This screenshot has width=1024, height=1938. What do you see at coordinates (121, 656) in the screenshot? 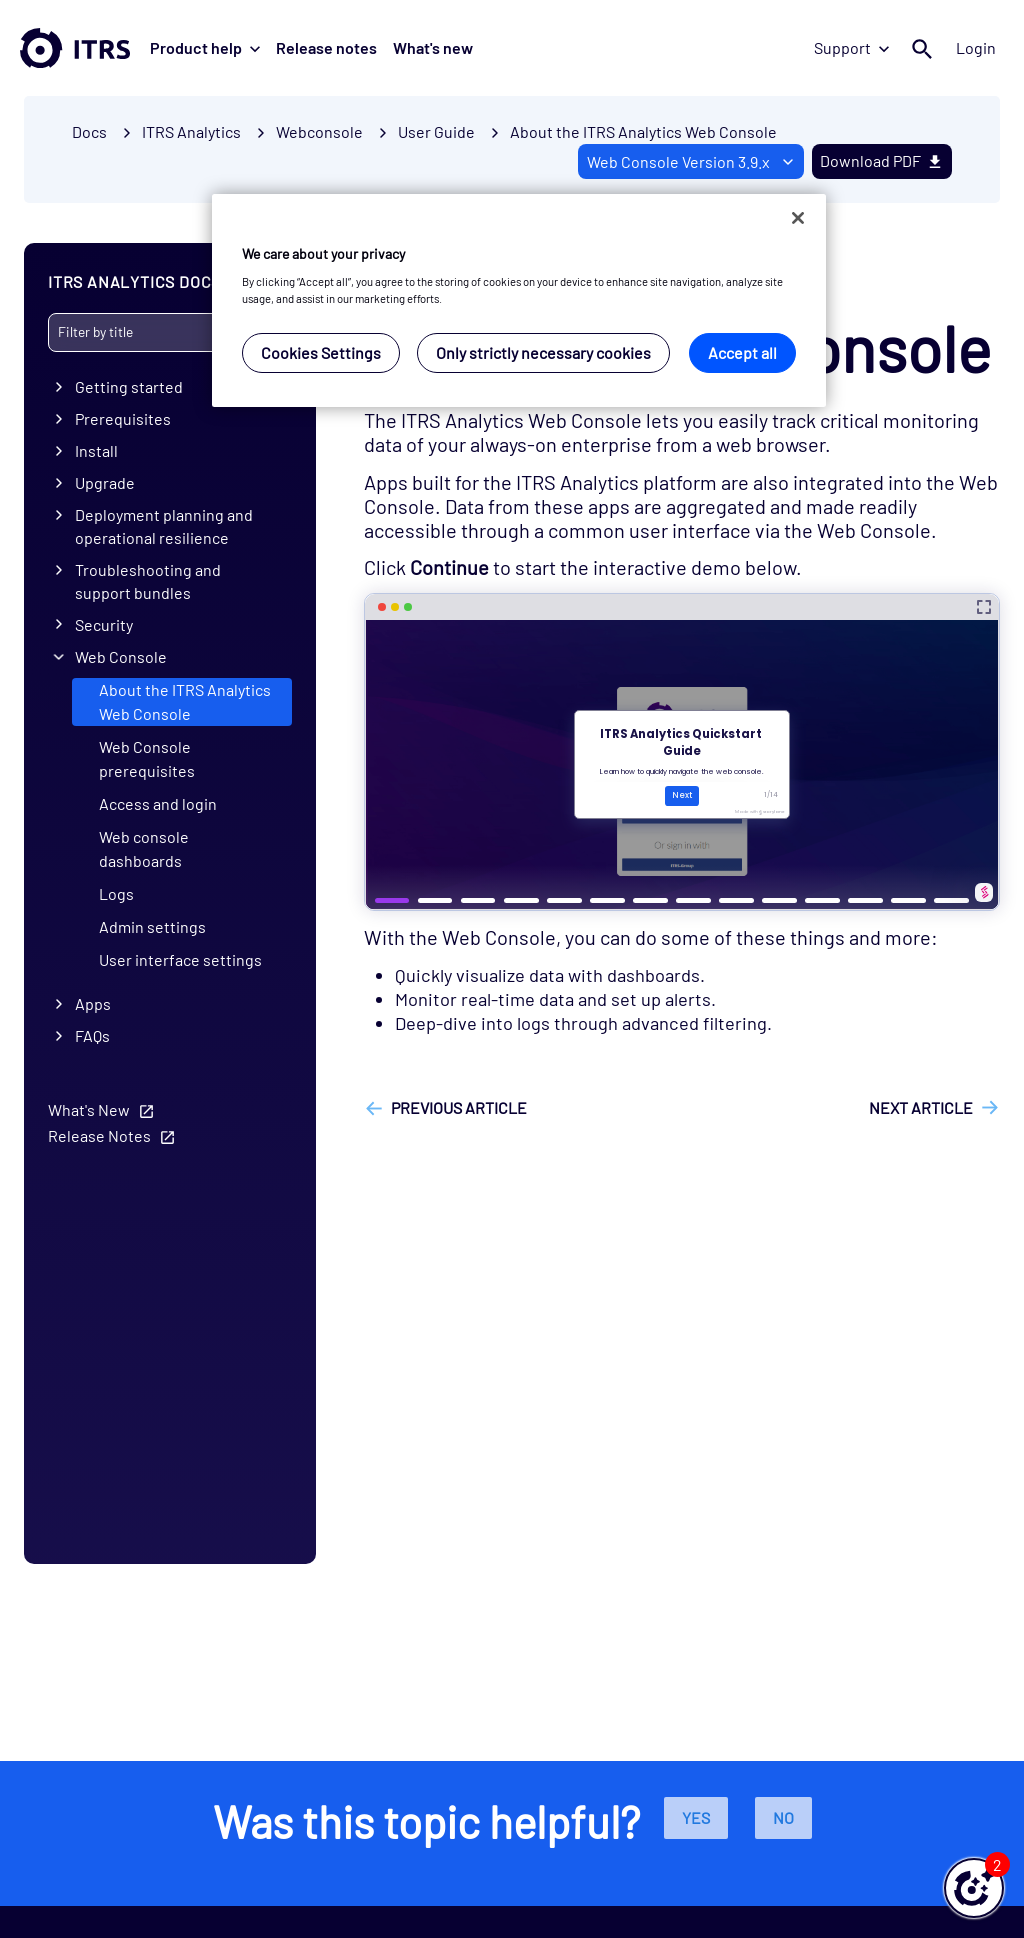
I see `Web Console` at bounding box center [121, 656].